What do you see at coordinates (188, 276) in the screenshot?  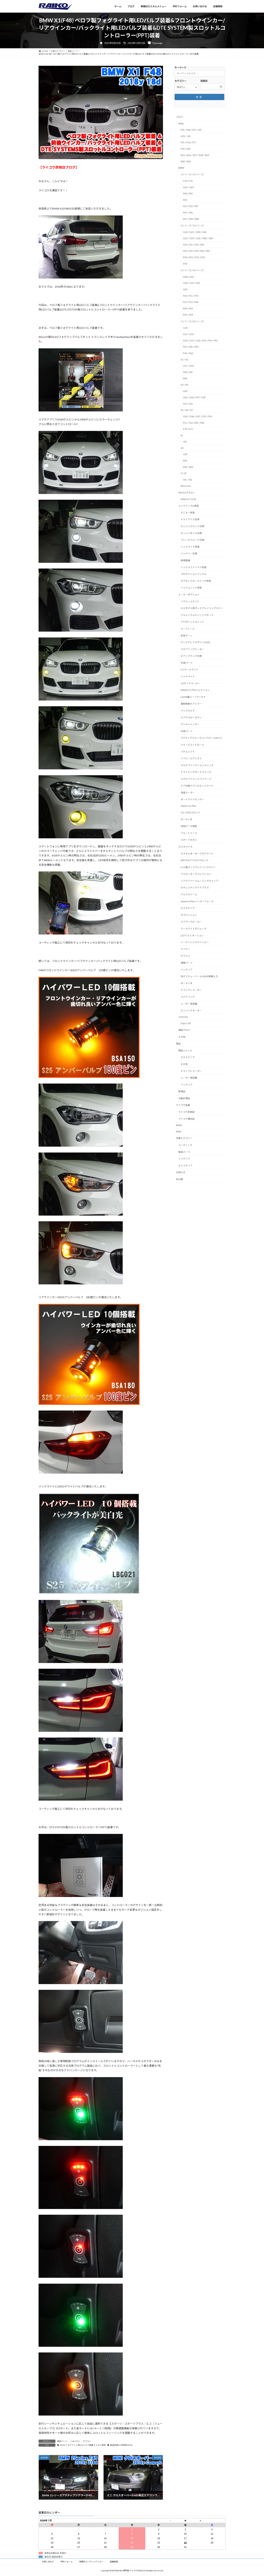 I see `G60 / G61` at bounding box center [188, 276].